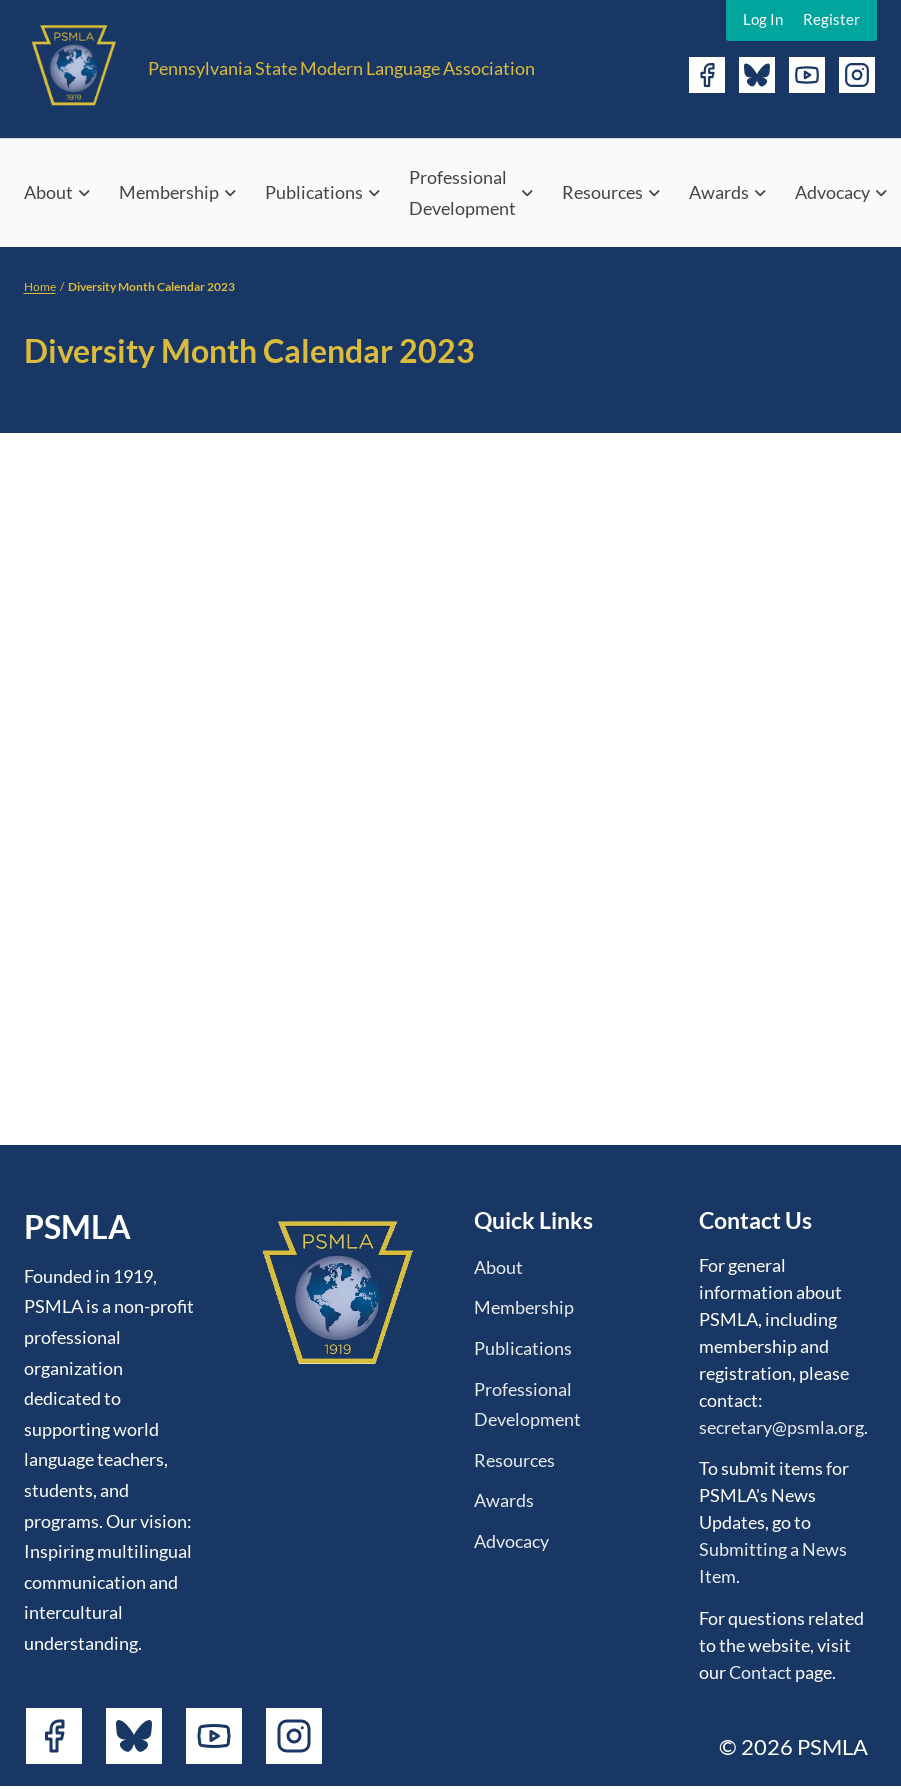 This screenshot has height=1789, width=901. I want to click on Professional Development, so click(462, 192).